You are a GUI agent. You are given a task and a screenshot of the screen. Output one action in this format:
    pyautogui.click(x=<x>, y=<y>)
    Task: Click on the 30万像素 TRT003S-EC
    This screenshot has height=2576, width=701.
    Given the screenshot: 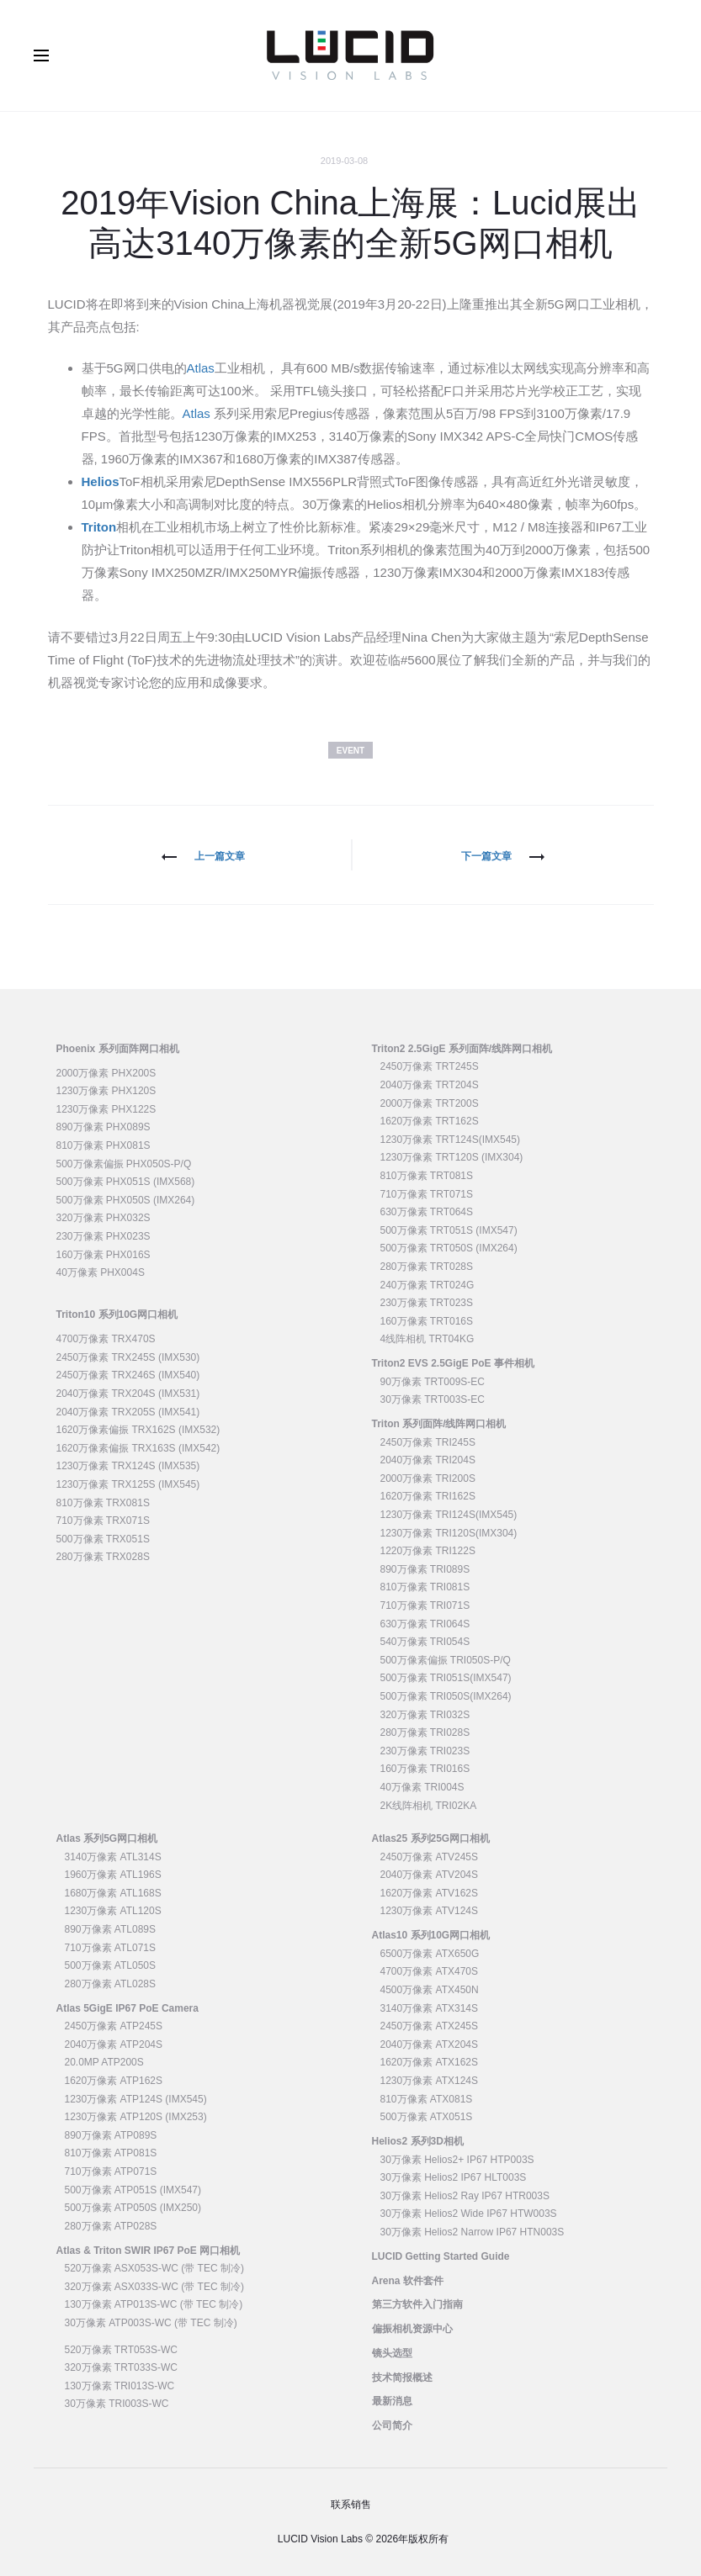 What is the action you would take?
    pyautogui.click(x=432, y=1399)
    